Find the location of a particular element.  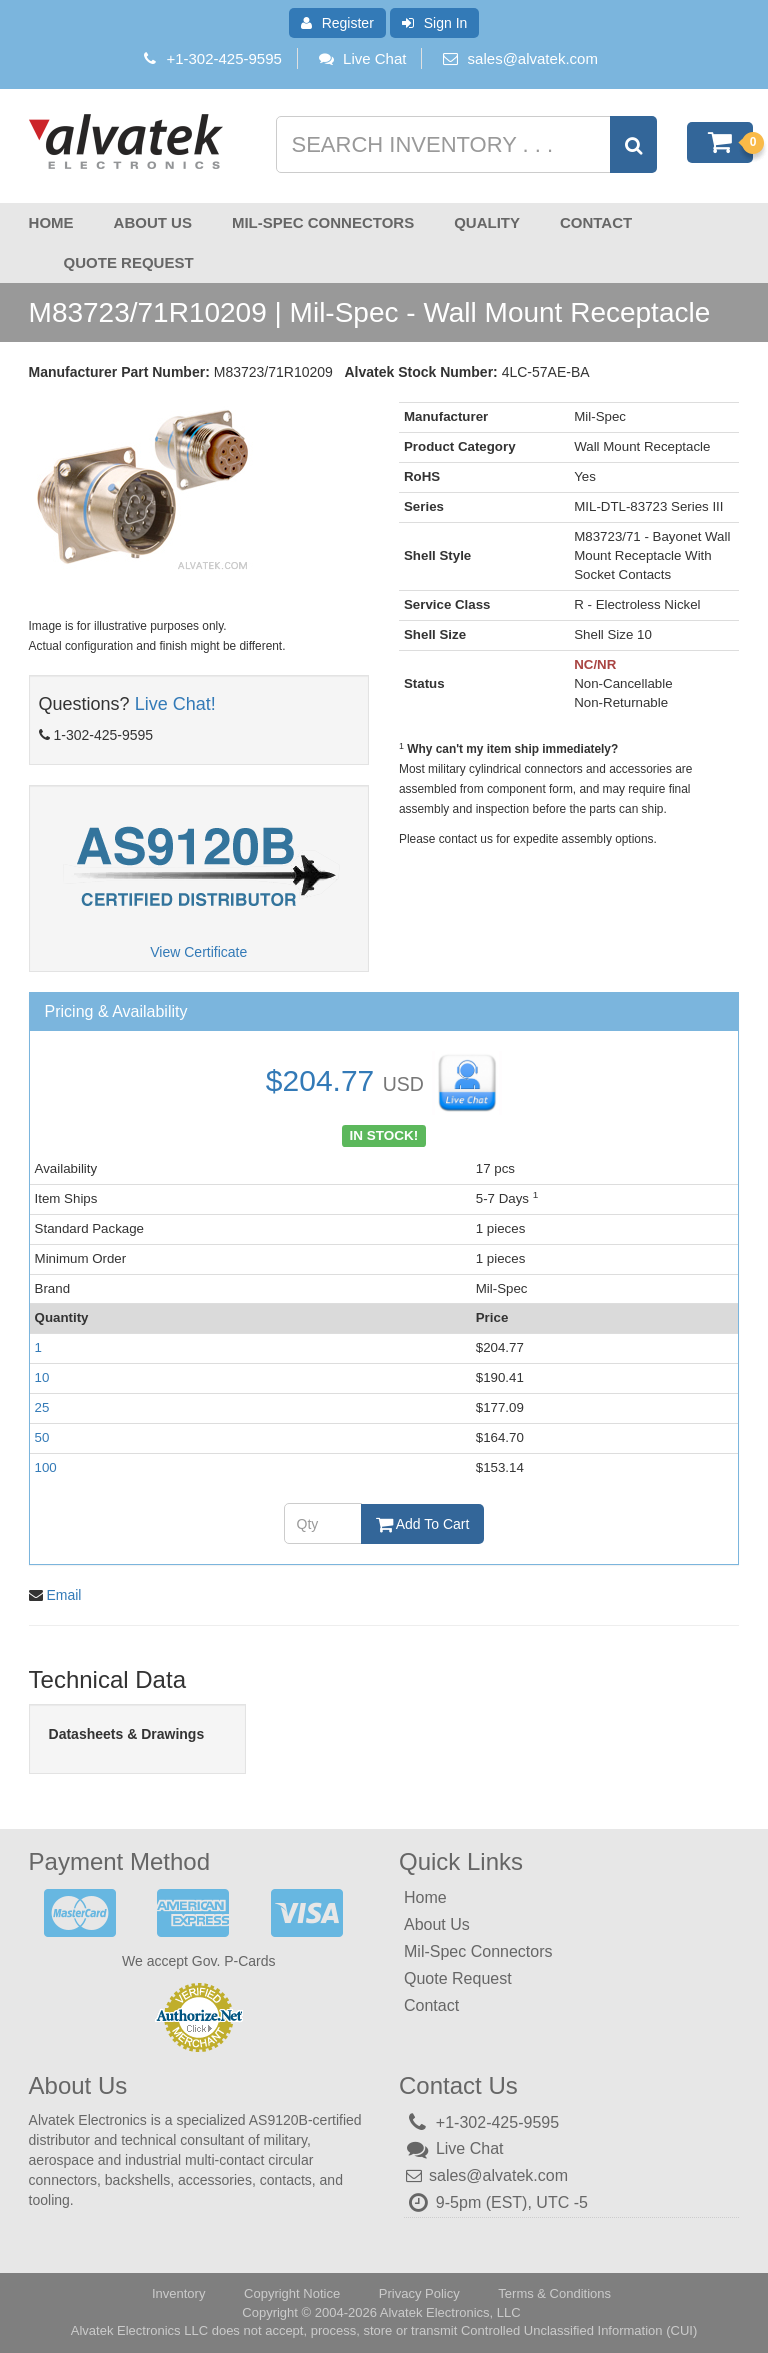

50 is located at coordinates (42, 1437).